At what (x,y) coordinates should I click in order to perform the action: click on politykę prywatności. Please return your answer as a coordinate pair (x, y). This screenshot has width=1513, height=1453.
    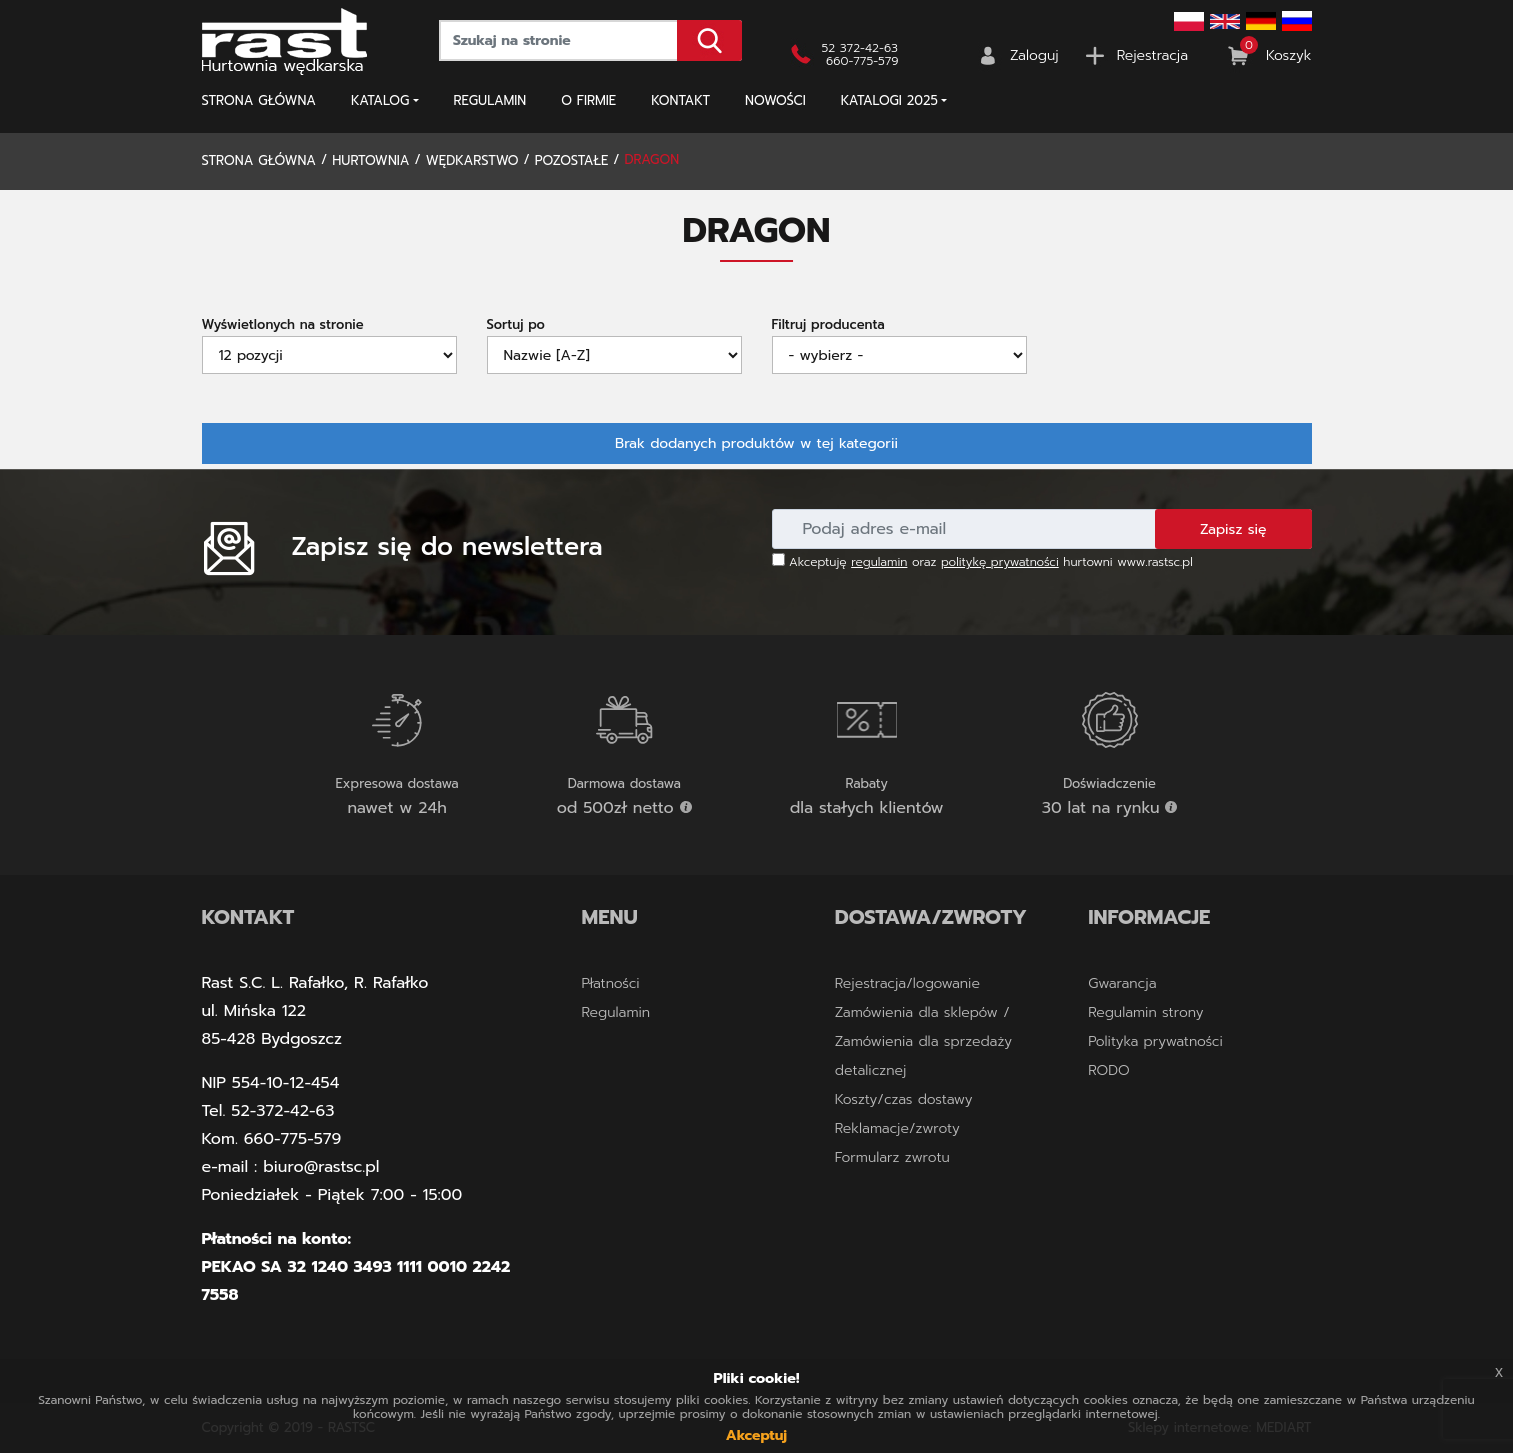
    Looking at the image, I should click on (1000, 562).